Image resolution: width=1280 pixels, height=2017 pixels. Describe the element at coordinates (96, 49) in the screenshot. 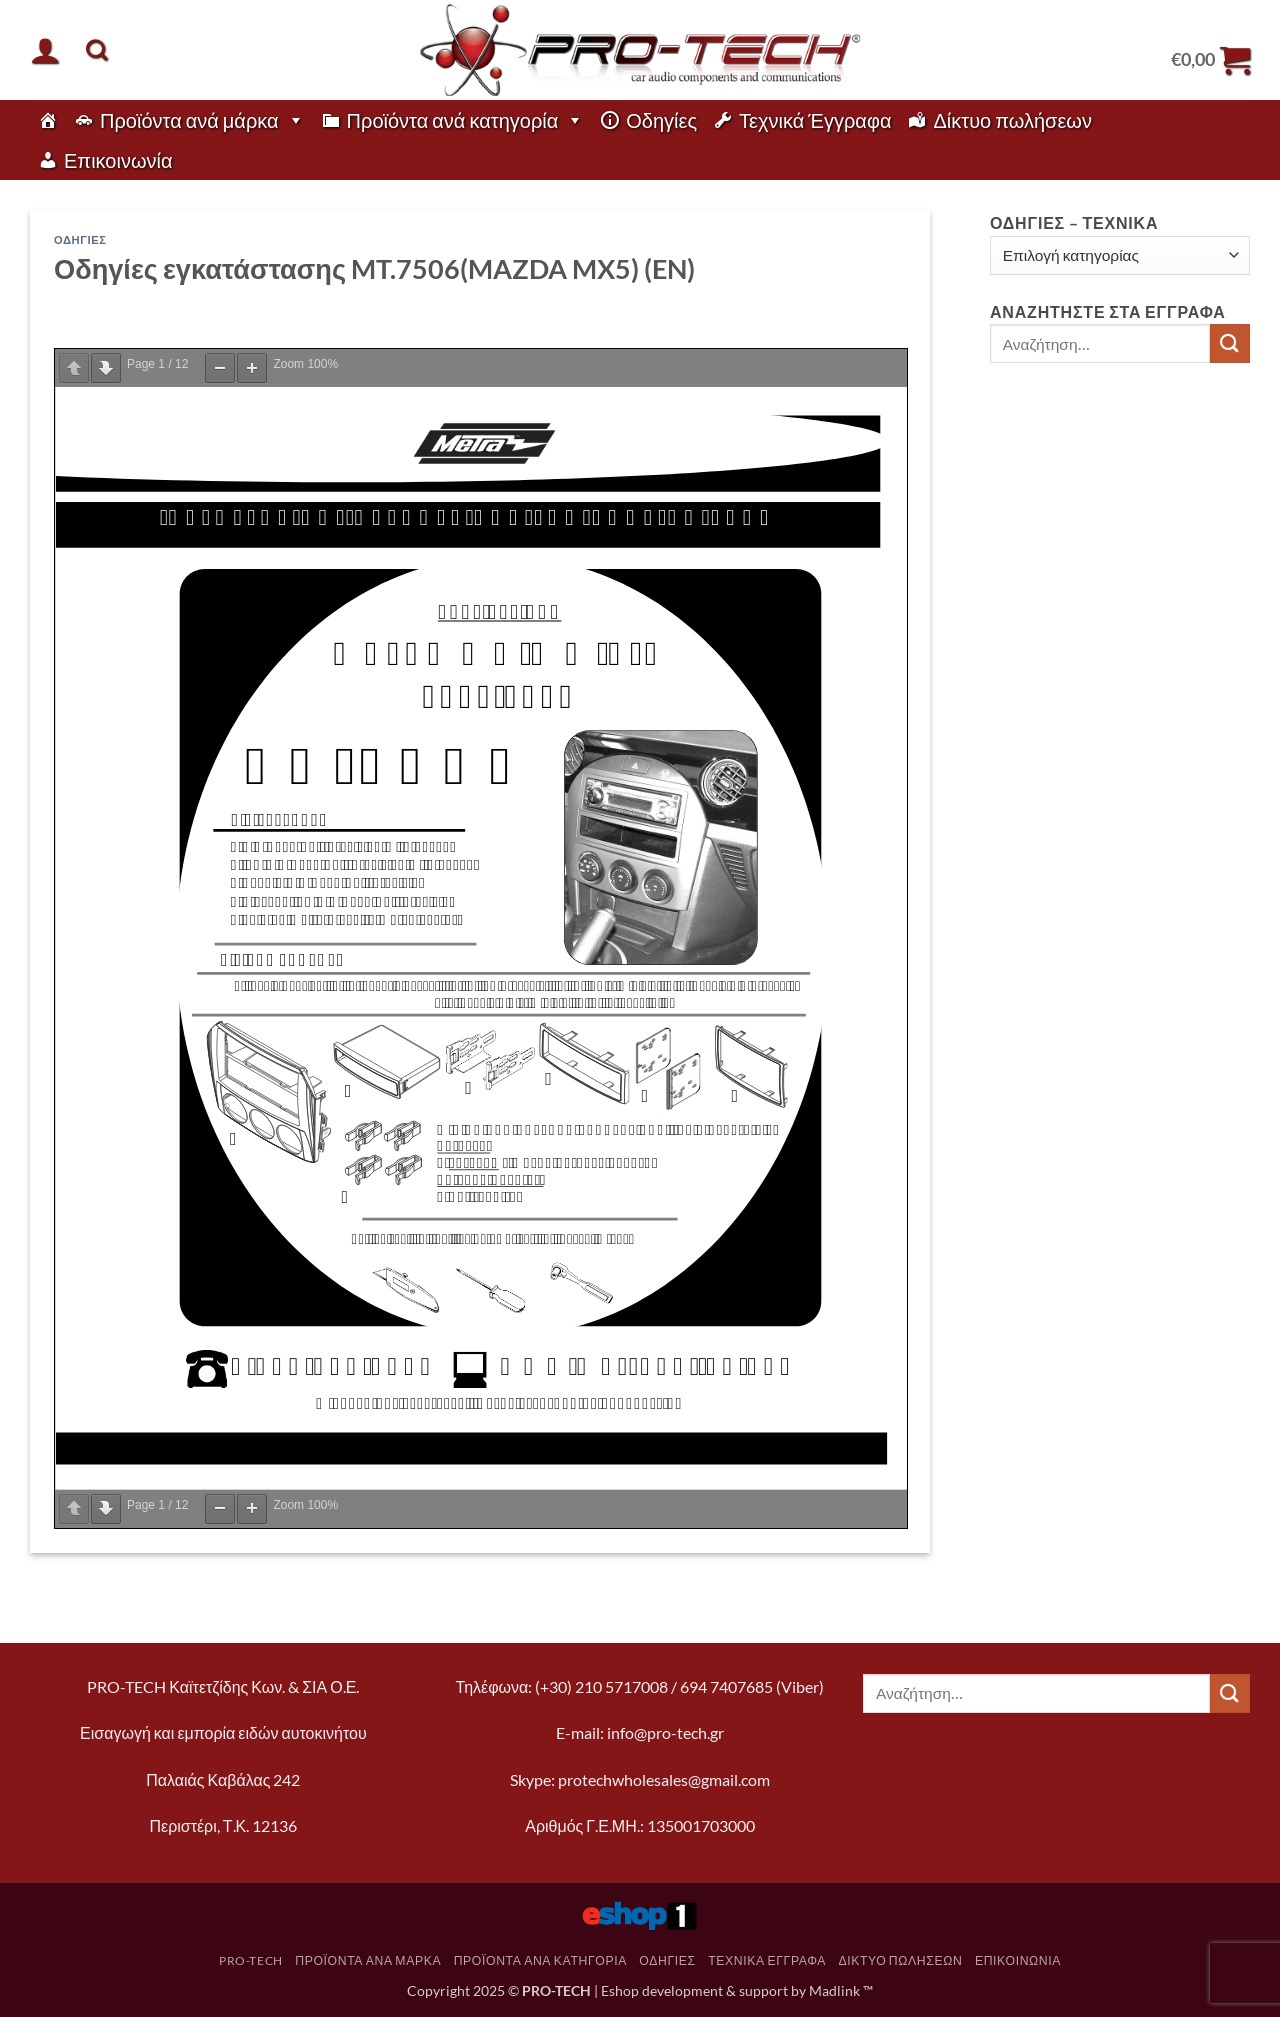

I see `[Αναζήτηση]` at that location.